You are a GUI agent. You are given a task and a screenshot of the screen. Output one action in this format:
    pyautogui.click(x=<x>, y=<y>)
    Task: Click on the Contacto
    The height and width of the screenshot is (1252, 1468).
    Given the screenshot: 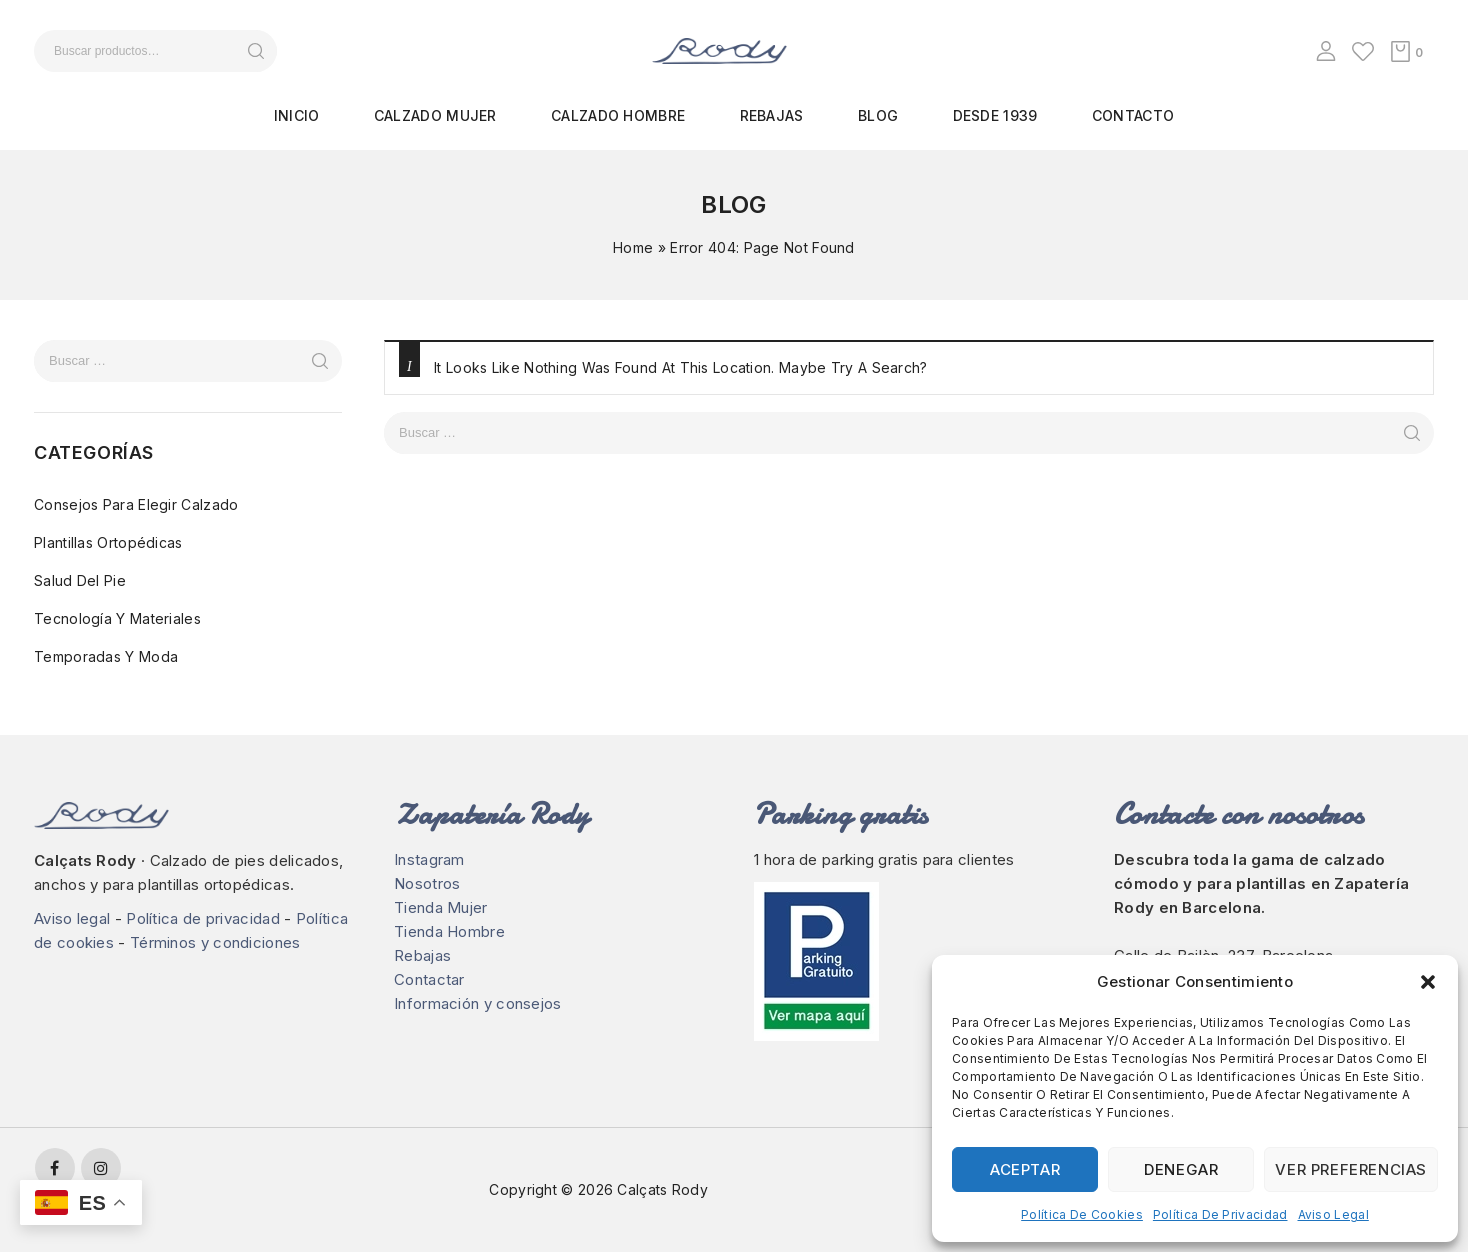 What is the action you would take?
    pyautogui.click(x=1133, y=115)
    